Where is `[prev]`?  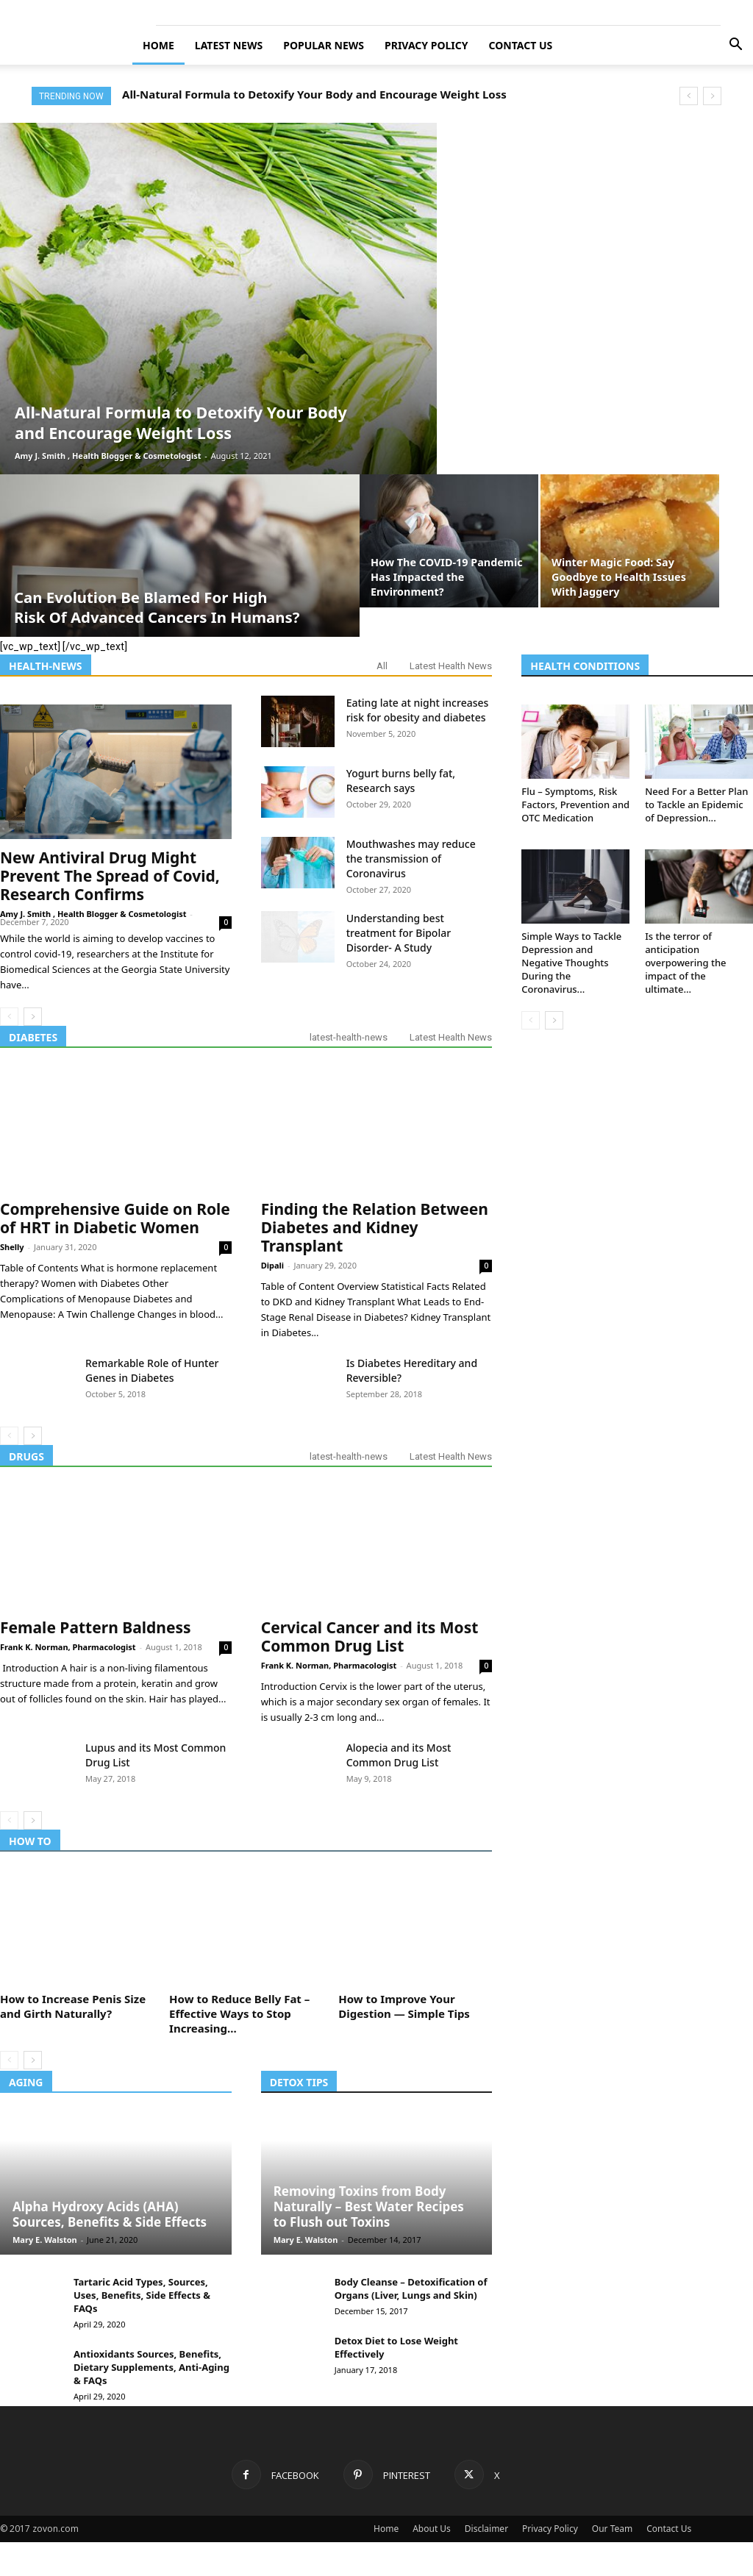 [prev] is located at coordinates (688, 96).